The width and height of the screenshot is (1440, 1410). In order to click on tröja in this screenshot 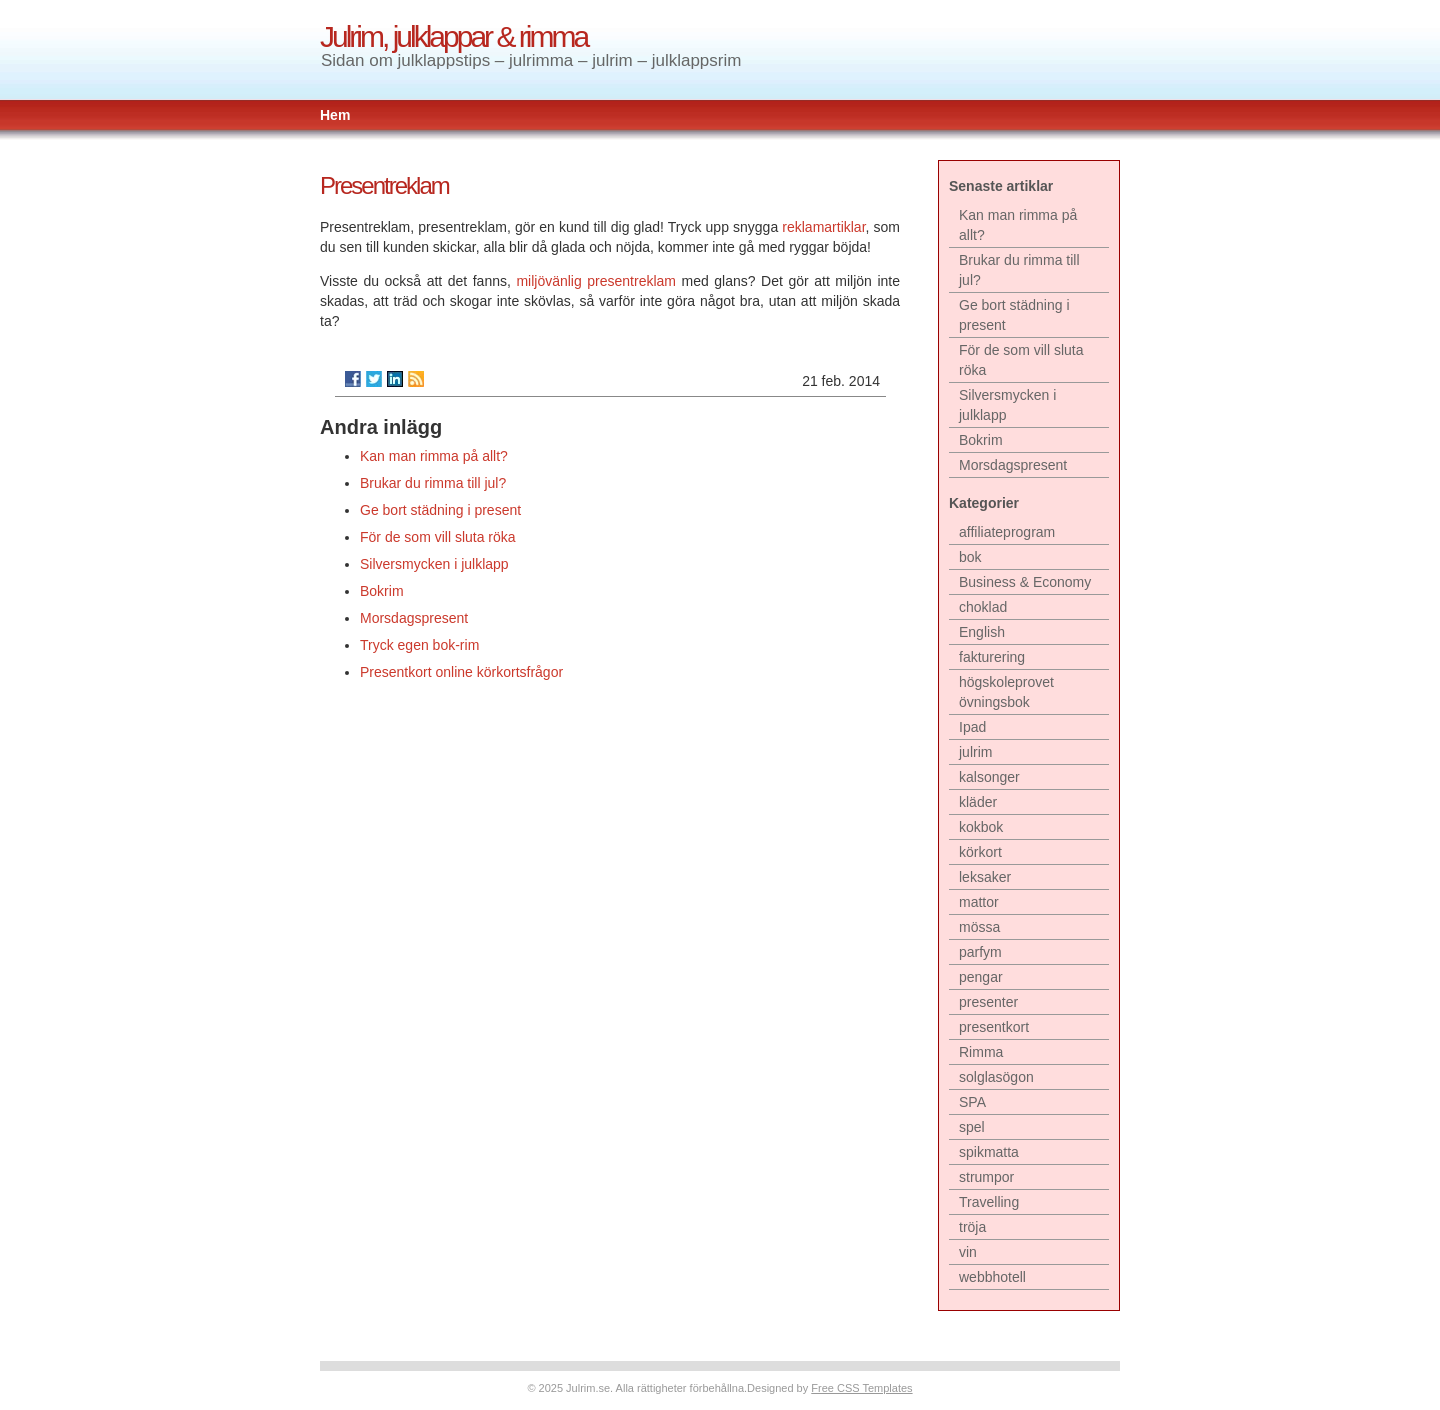, I will do `click(972, 1227)`.